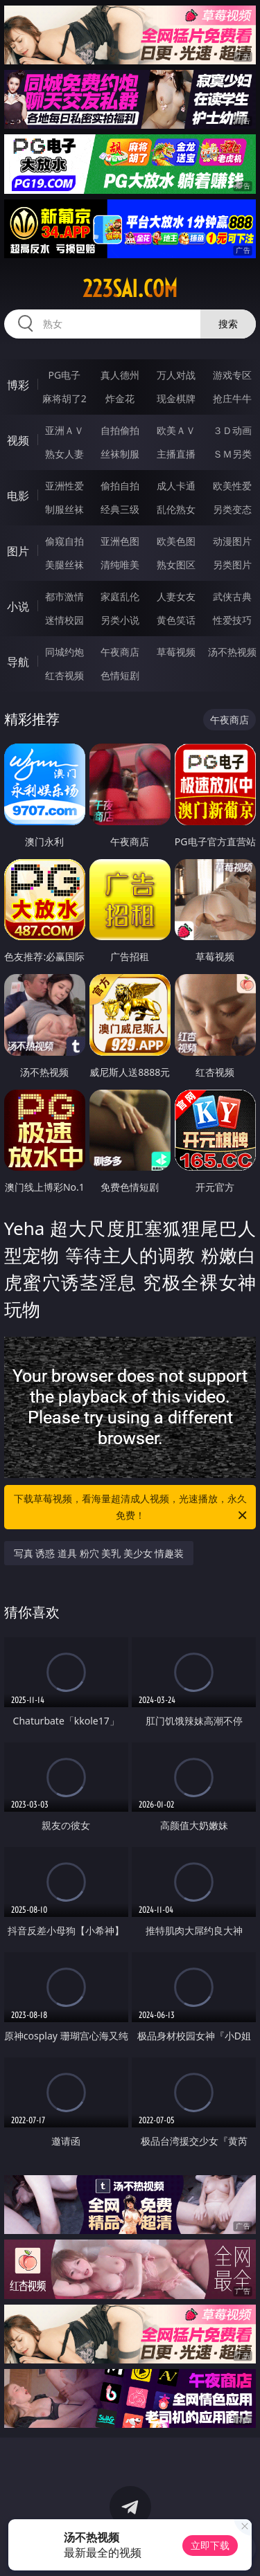  What do you see at coordinates (120, 564) in the screenshot?
I see `清纯唯美` at bounding box center [120, 564].